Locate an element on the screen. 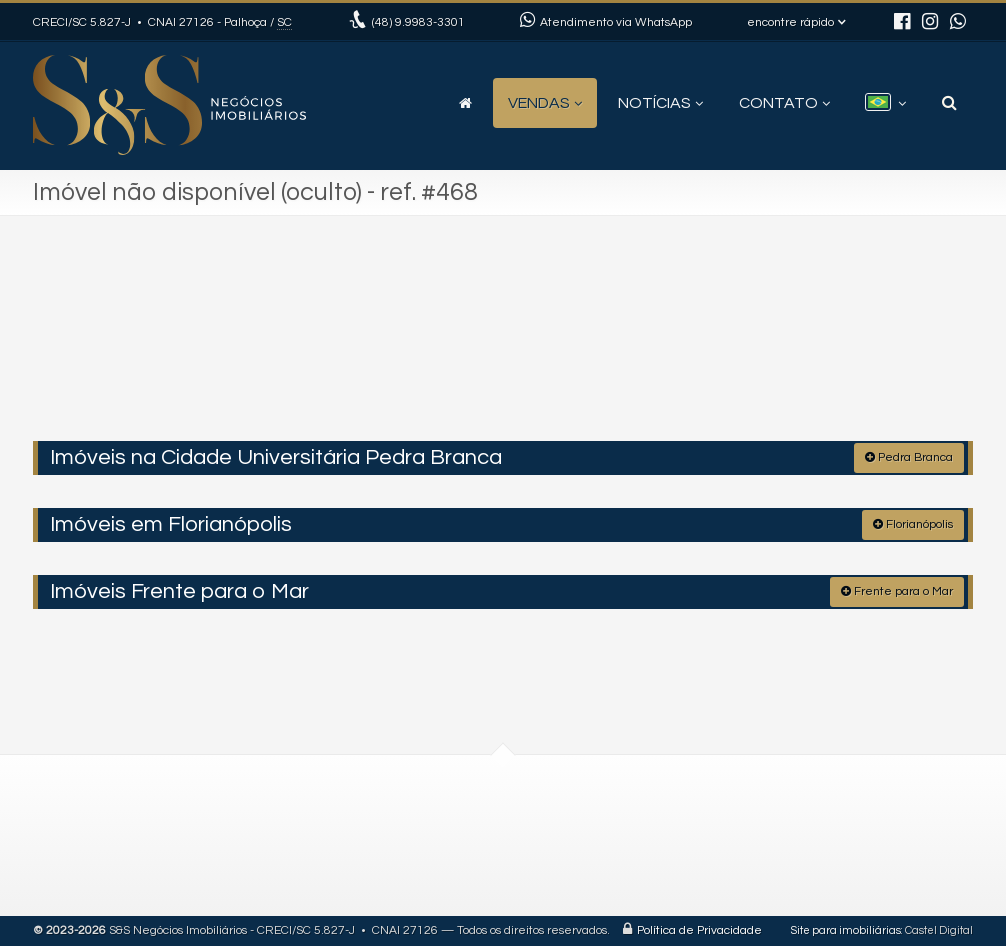 The image size is (1006, 946). 9.9983-3301 is located at coordinates (418, 22).